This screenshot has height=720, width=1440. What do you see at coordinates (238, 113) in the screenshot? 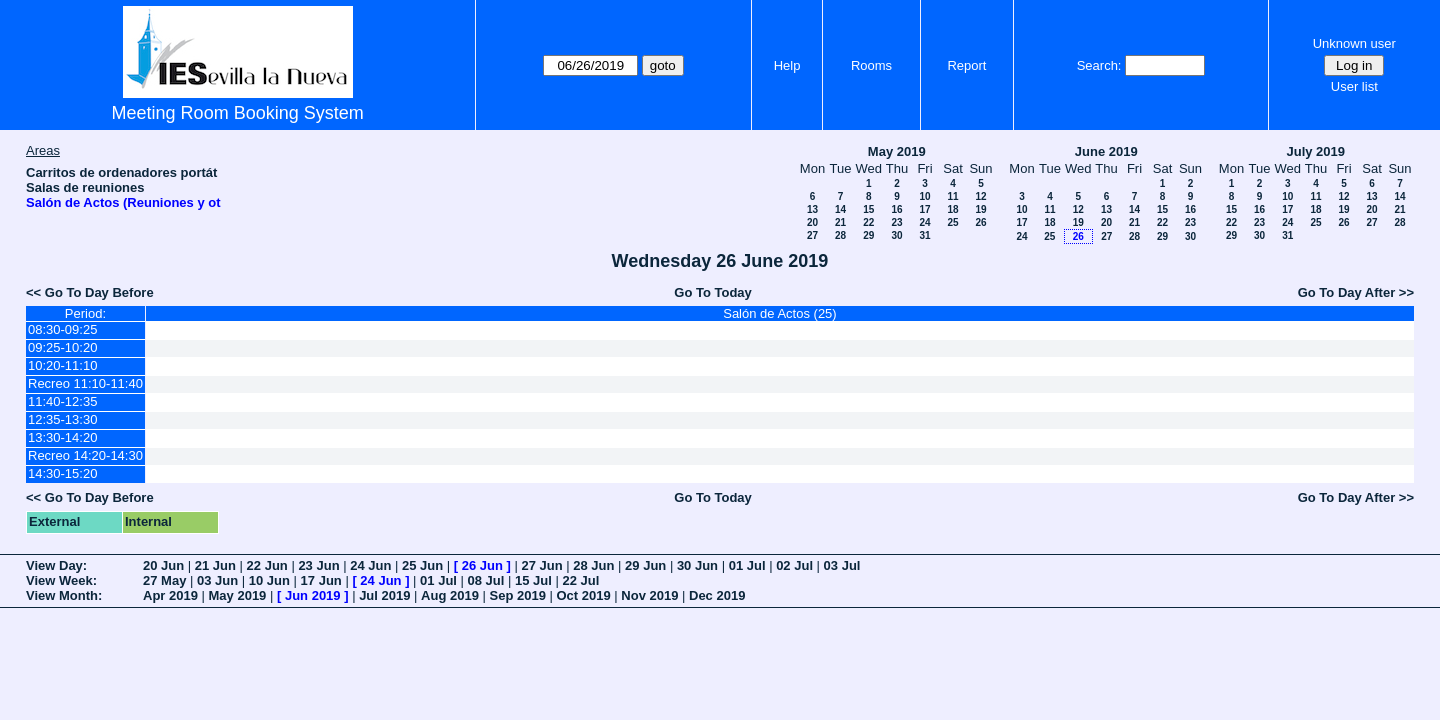
I see `Meeting Room Booking System` at bounding box center [238, 113].